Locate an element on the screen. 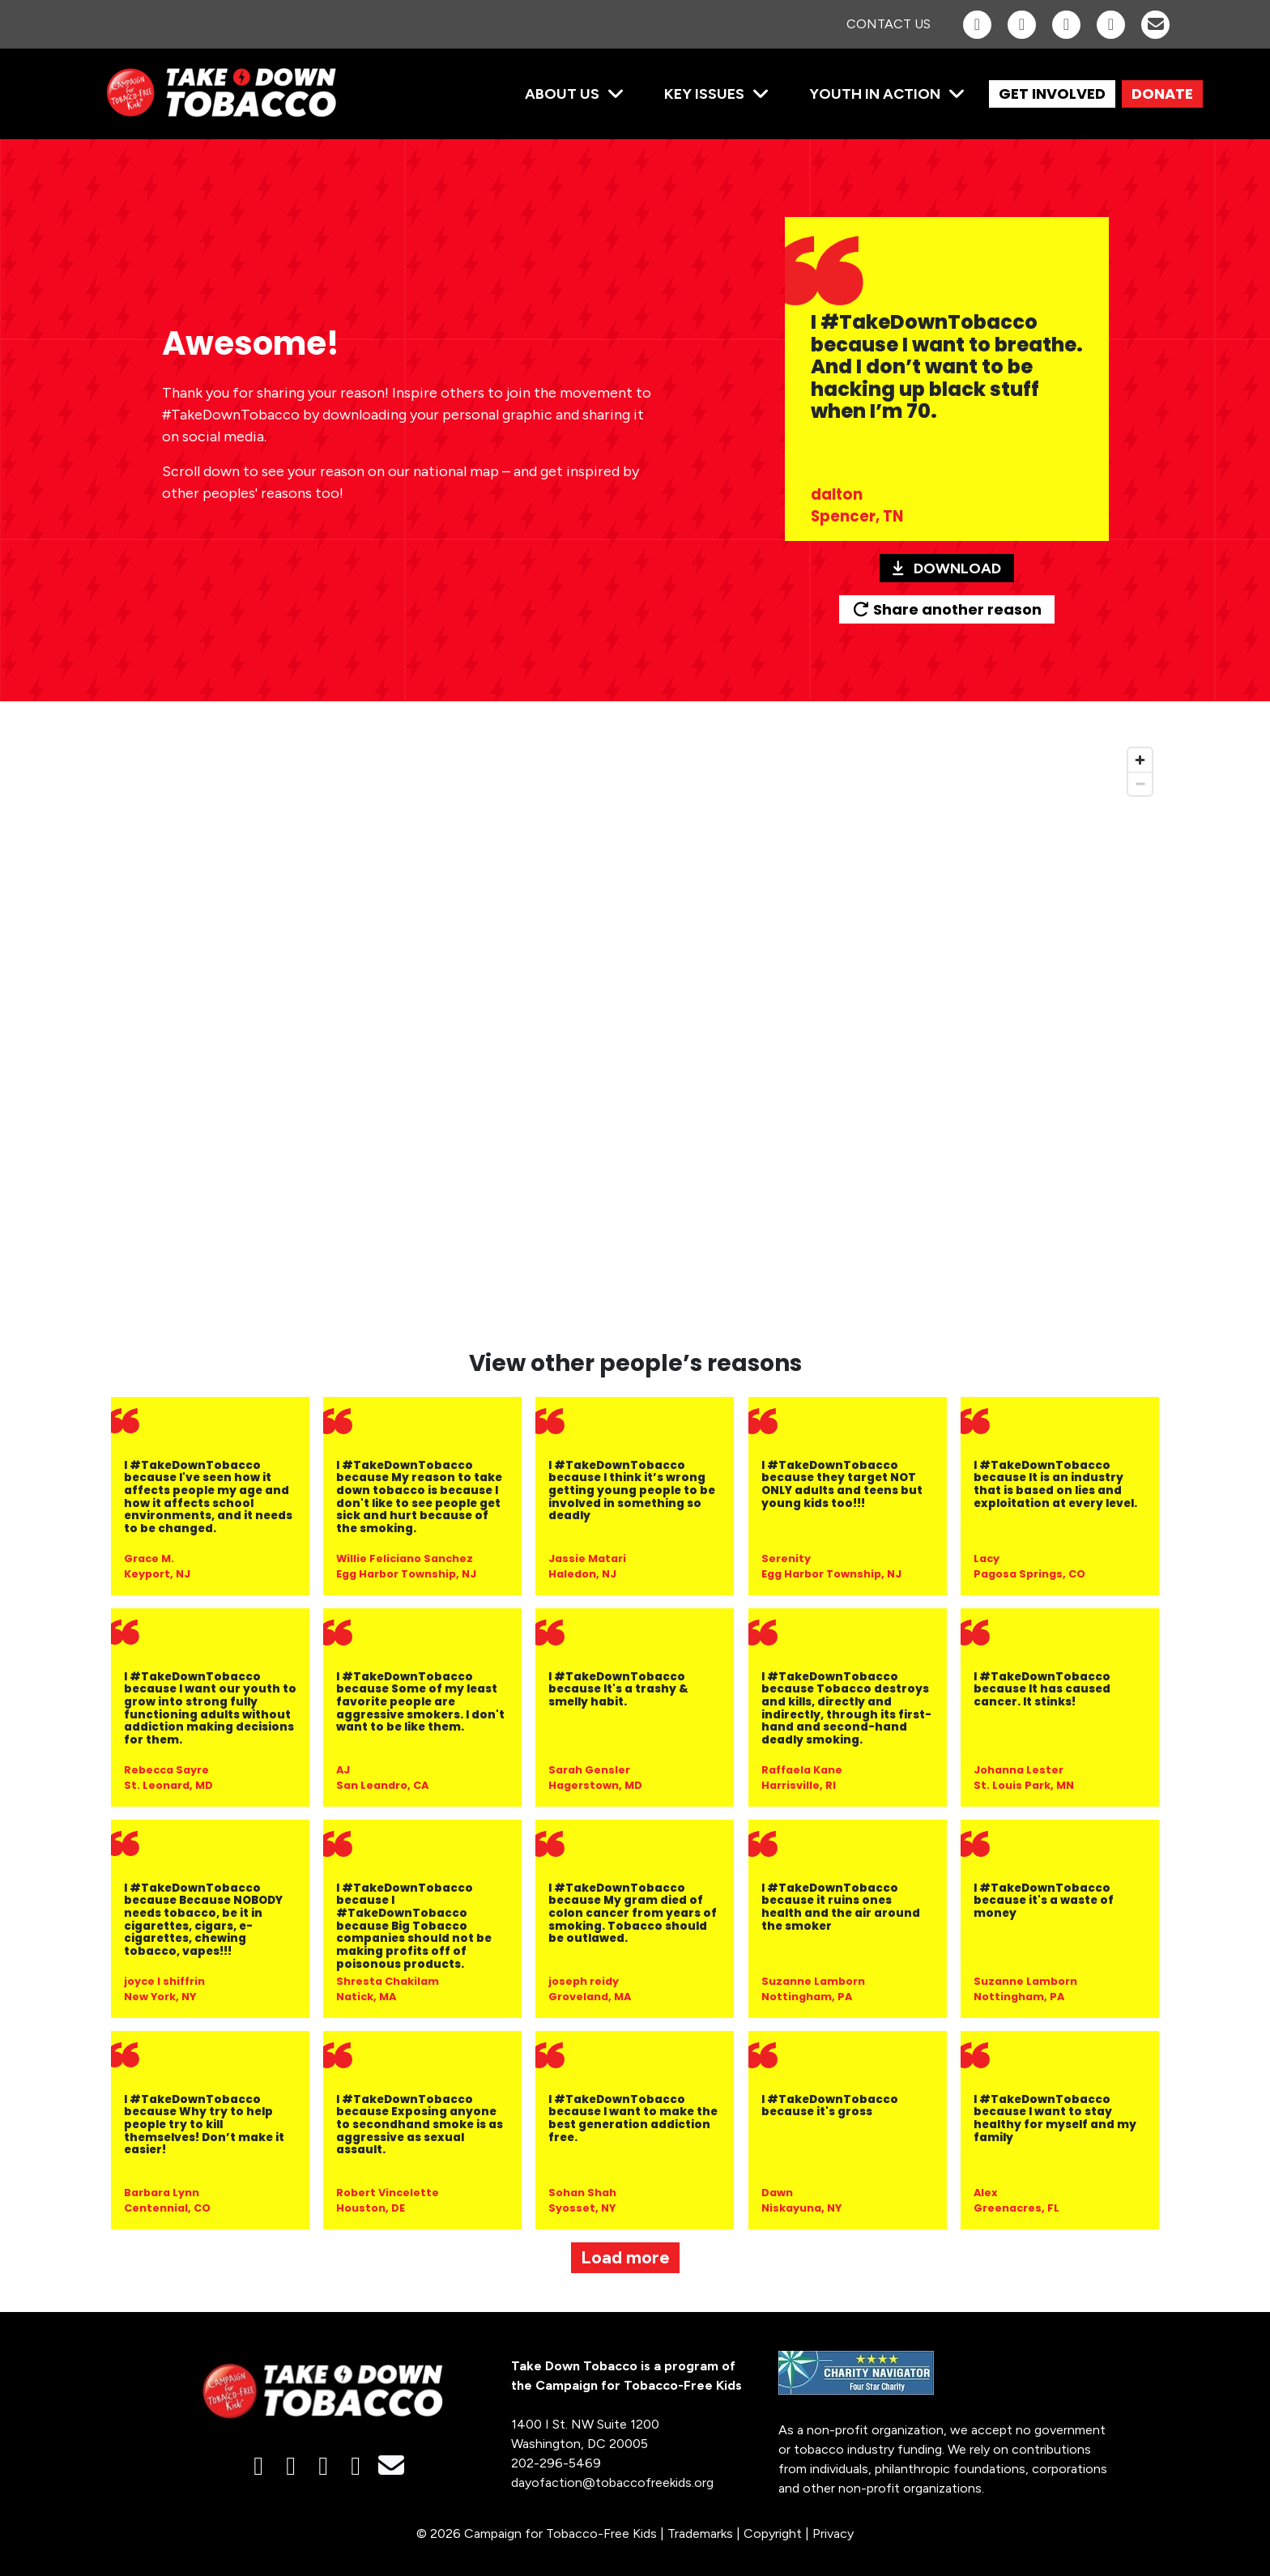  Privacy is located at coordinates (833, 2533).